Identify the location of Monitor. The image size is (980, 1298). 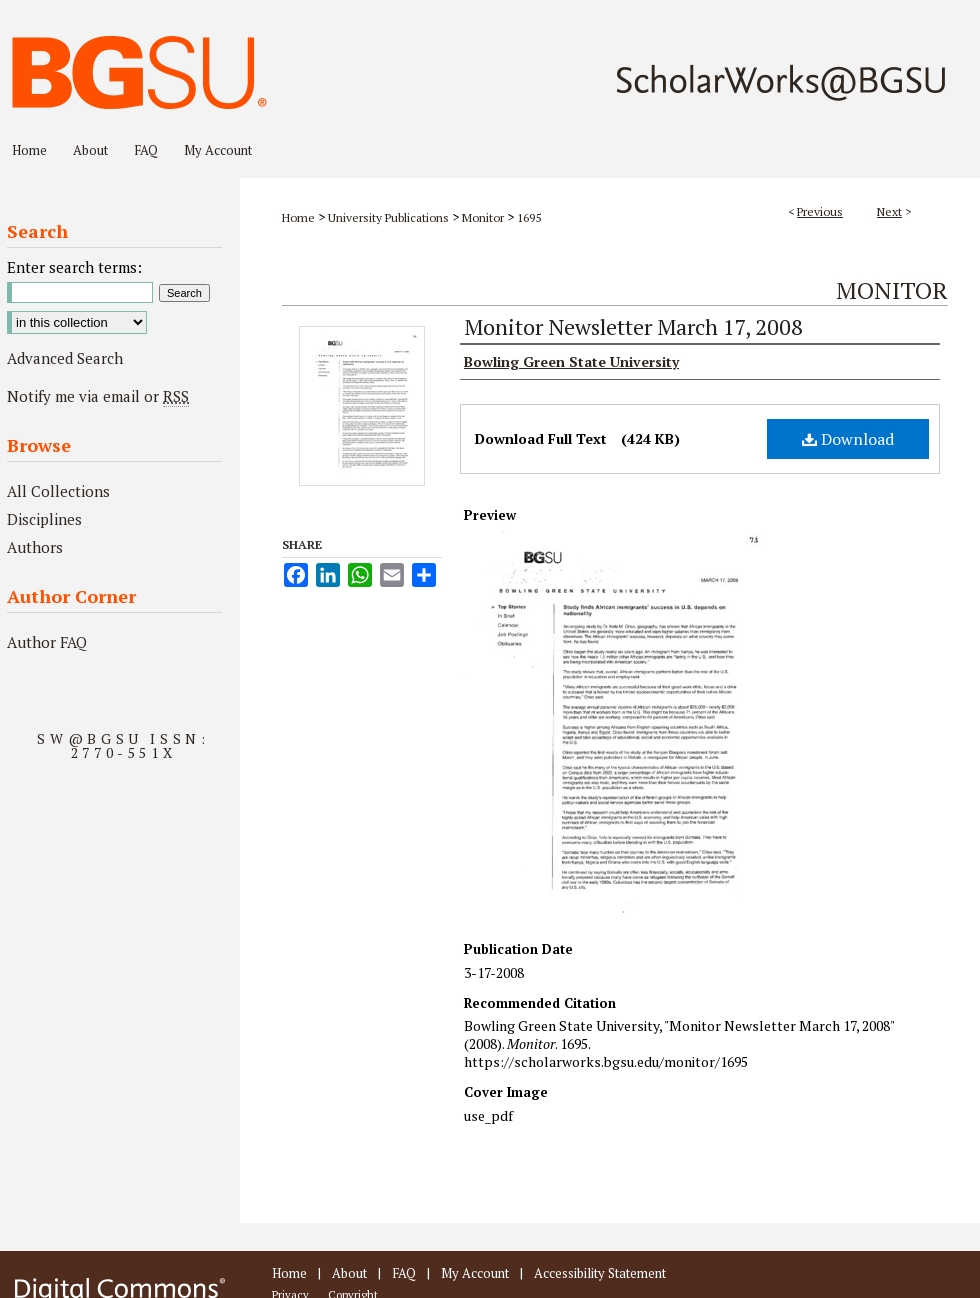
(483, 217).